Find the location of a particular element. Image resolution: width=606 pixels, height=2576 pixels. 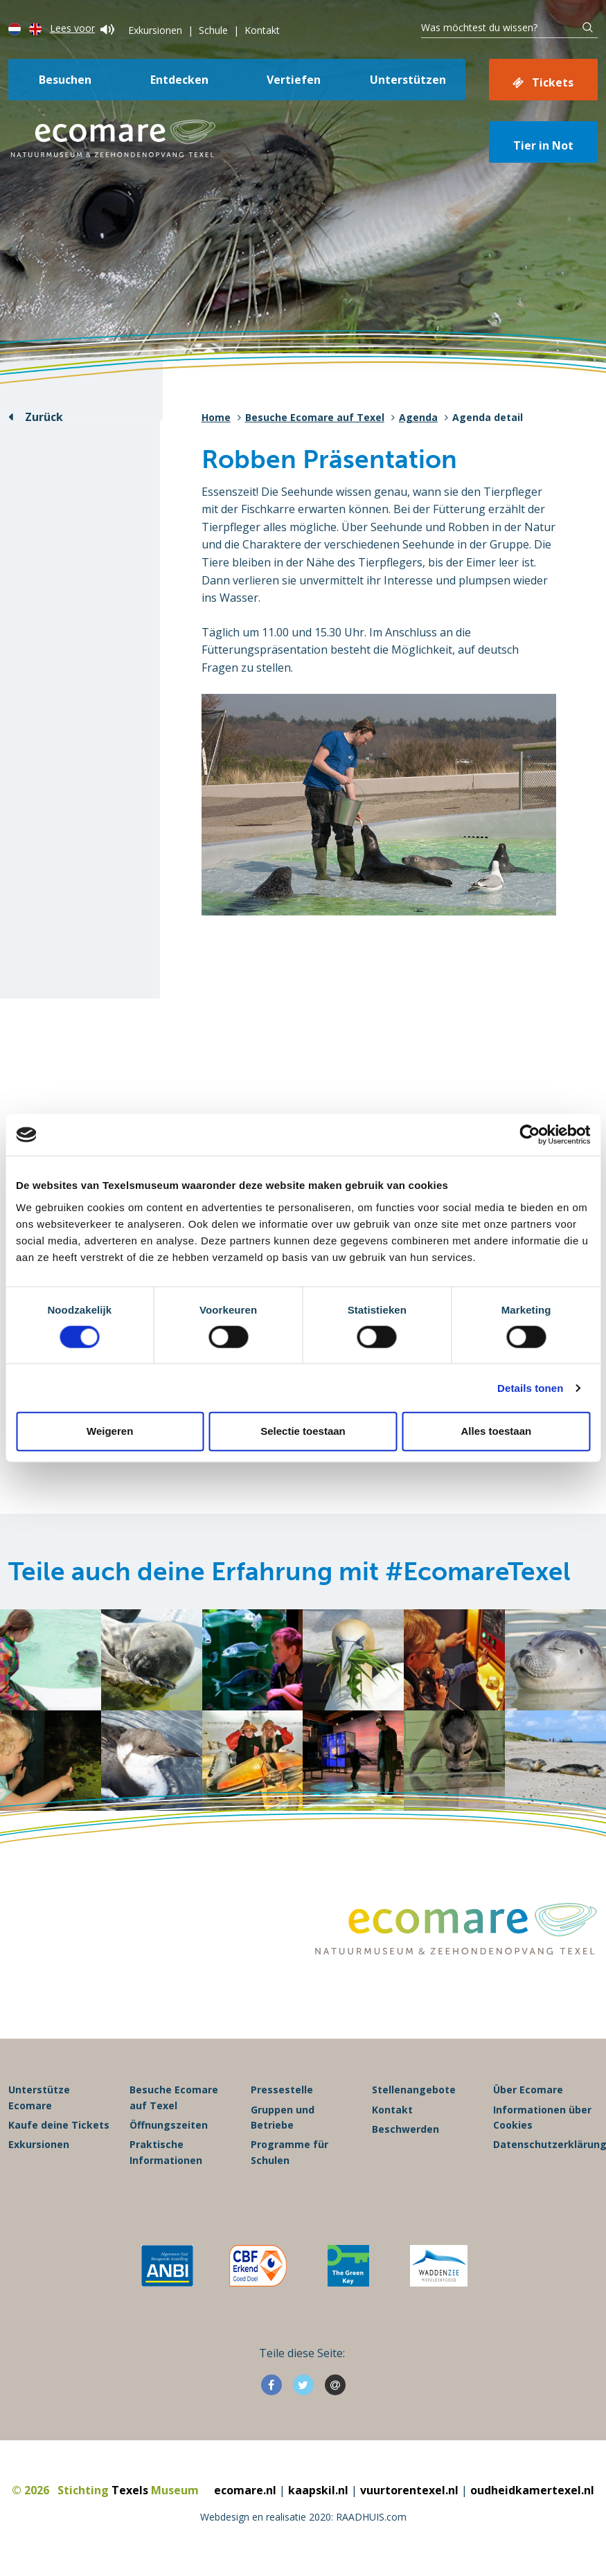

Zurück is located at coordinates (44, 416).